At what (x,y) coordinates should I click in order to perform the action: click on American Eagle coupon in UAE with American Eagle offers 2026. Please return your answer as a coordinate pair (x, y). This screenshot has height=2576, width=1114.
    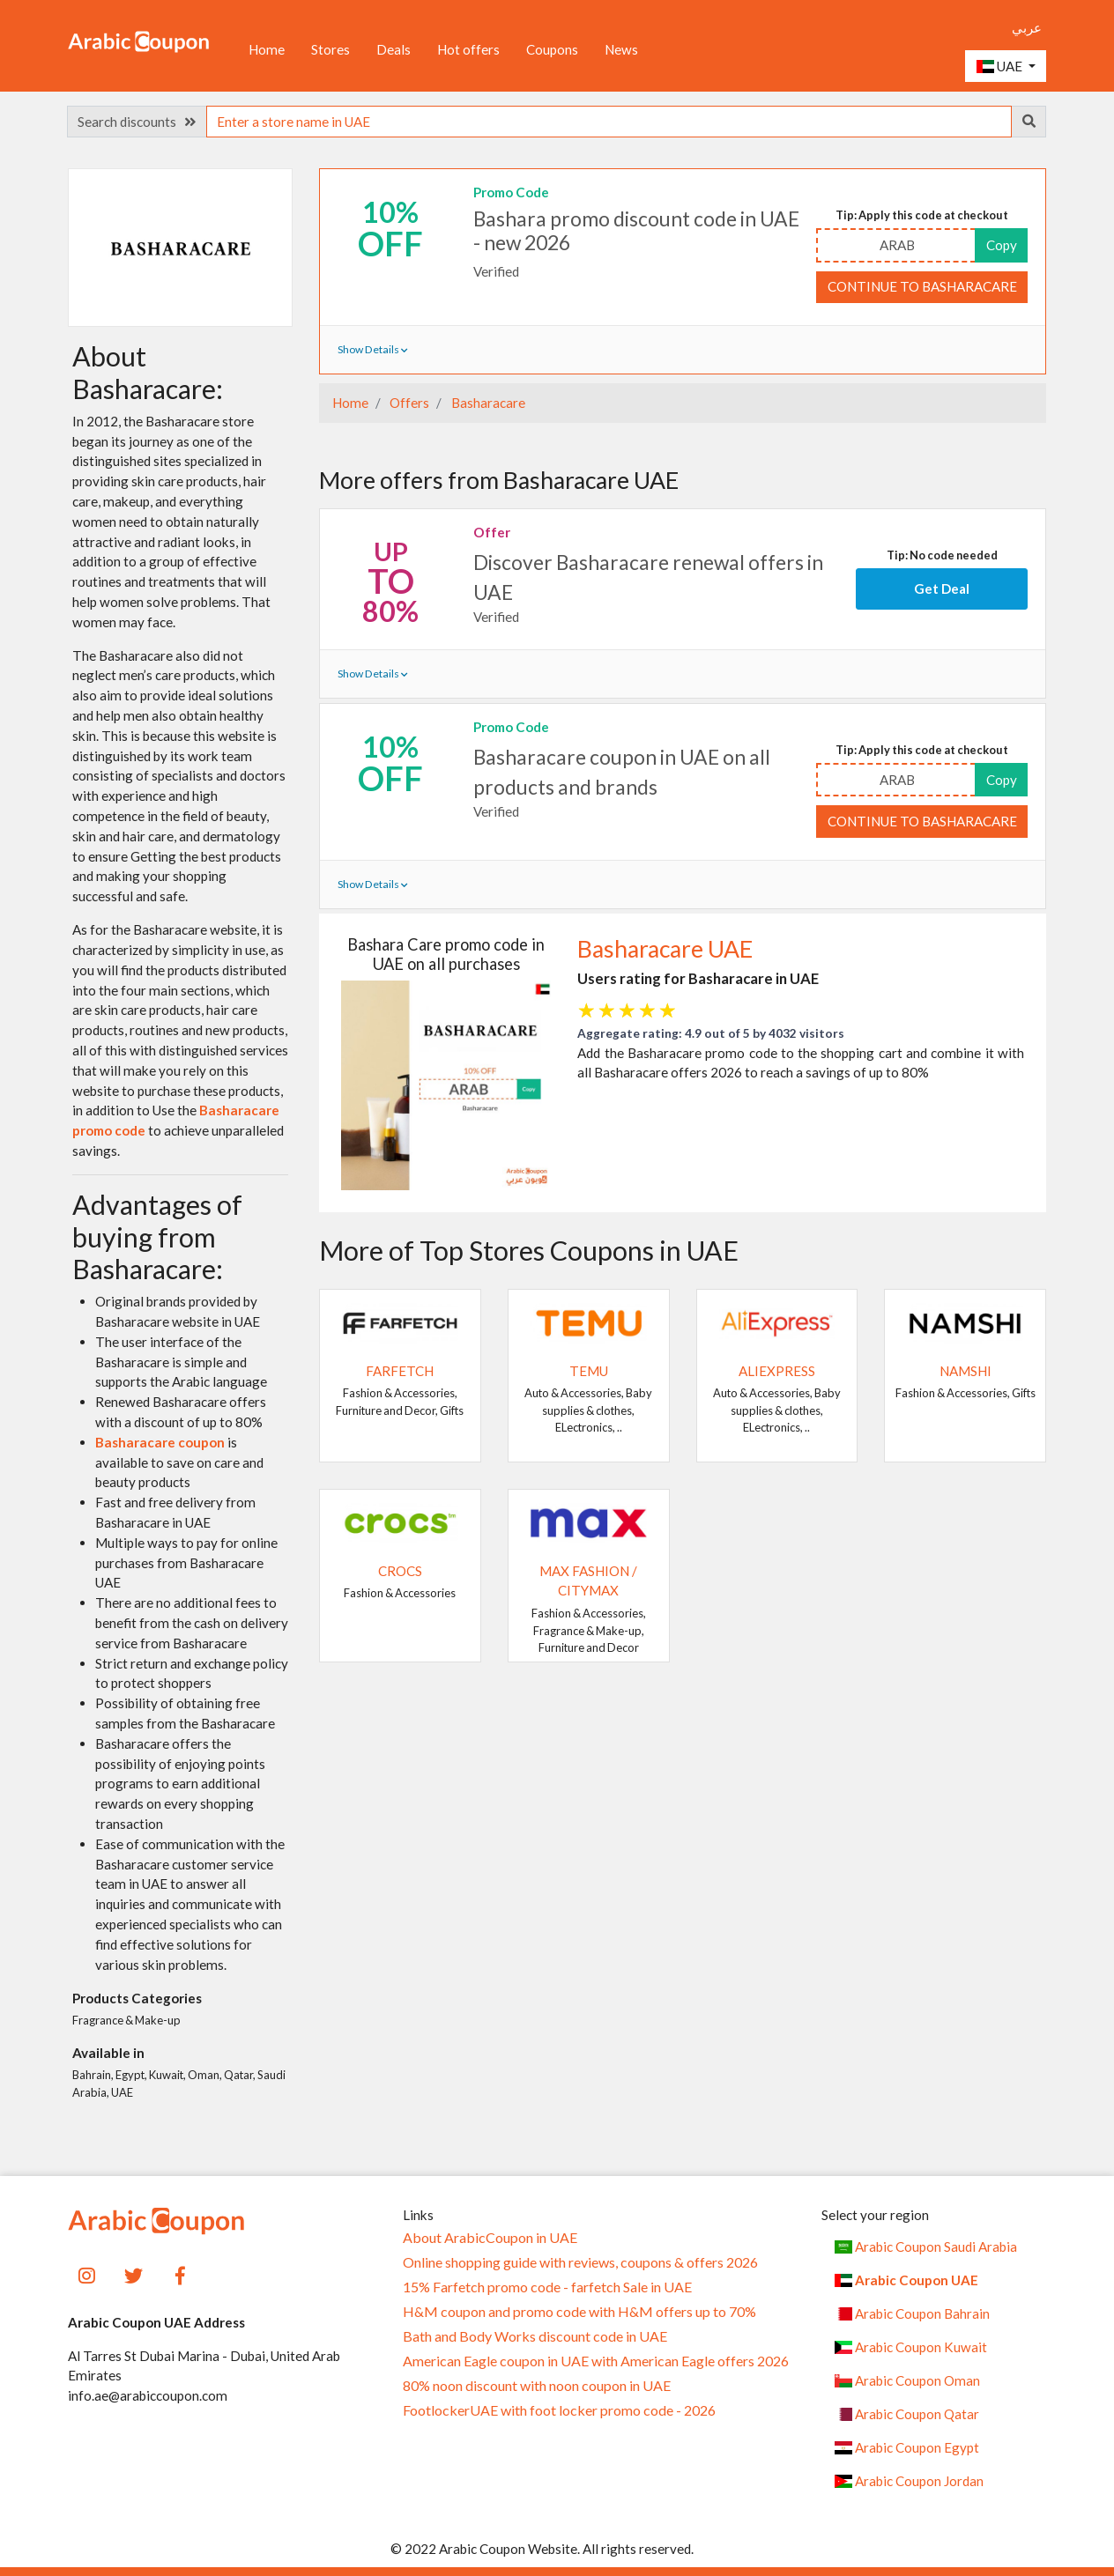
    Looking at the image, I should click on (596, 2361).